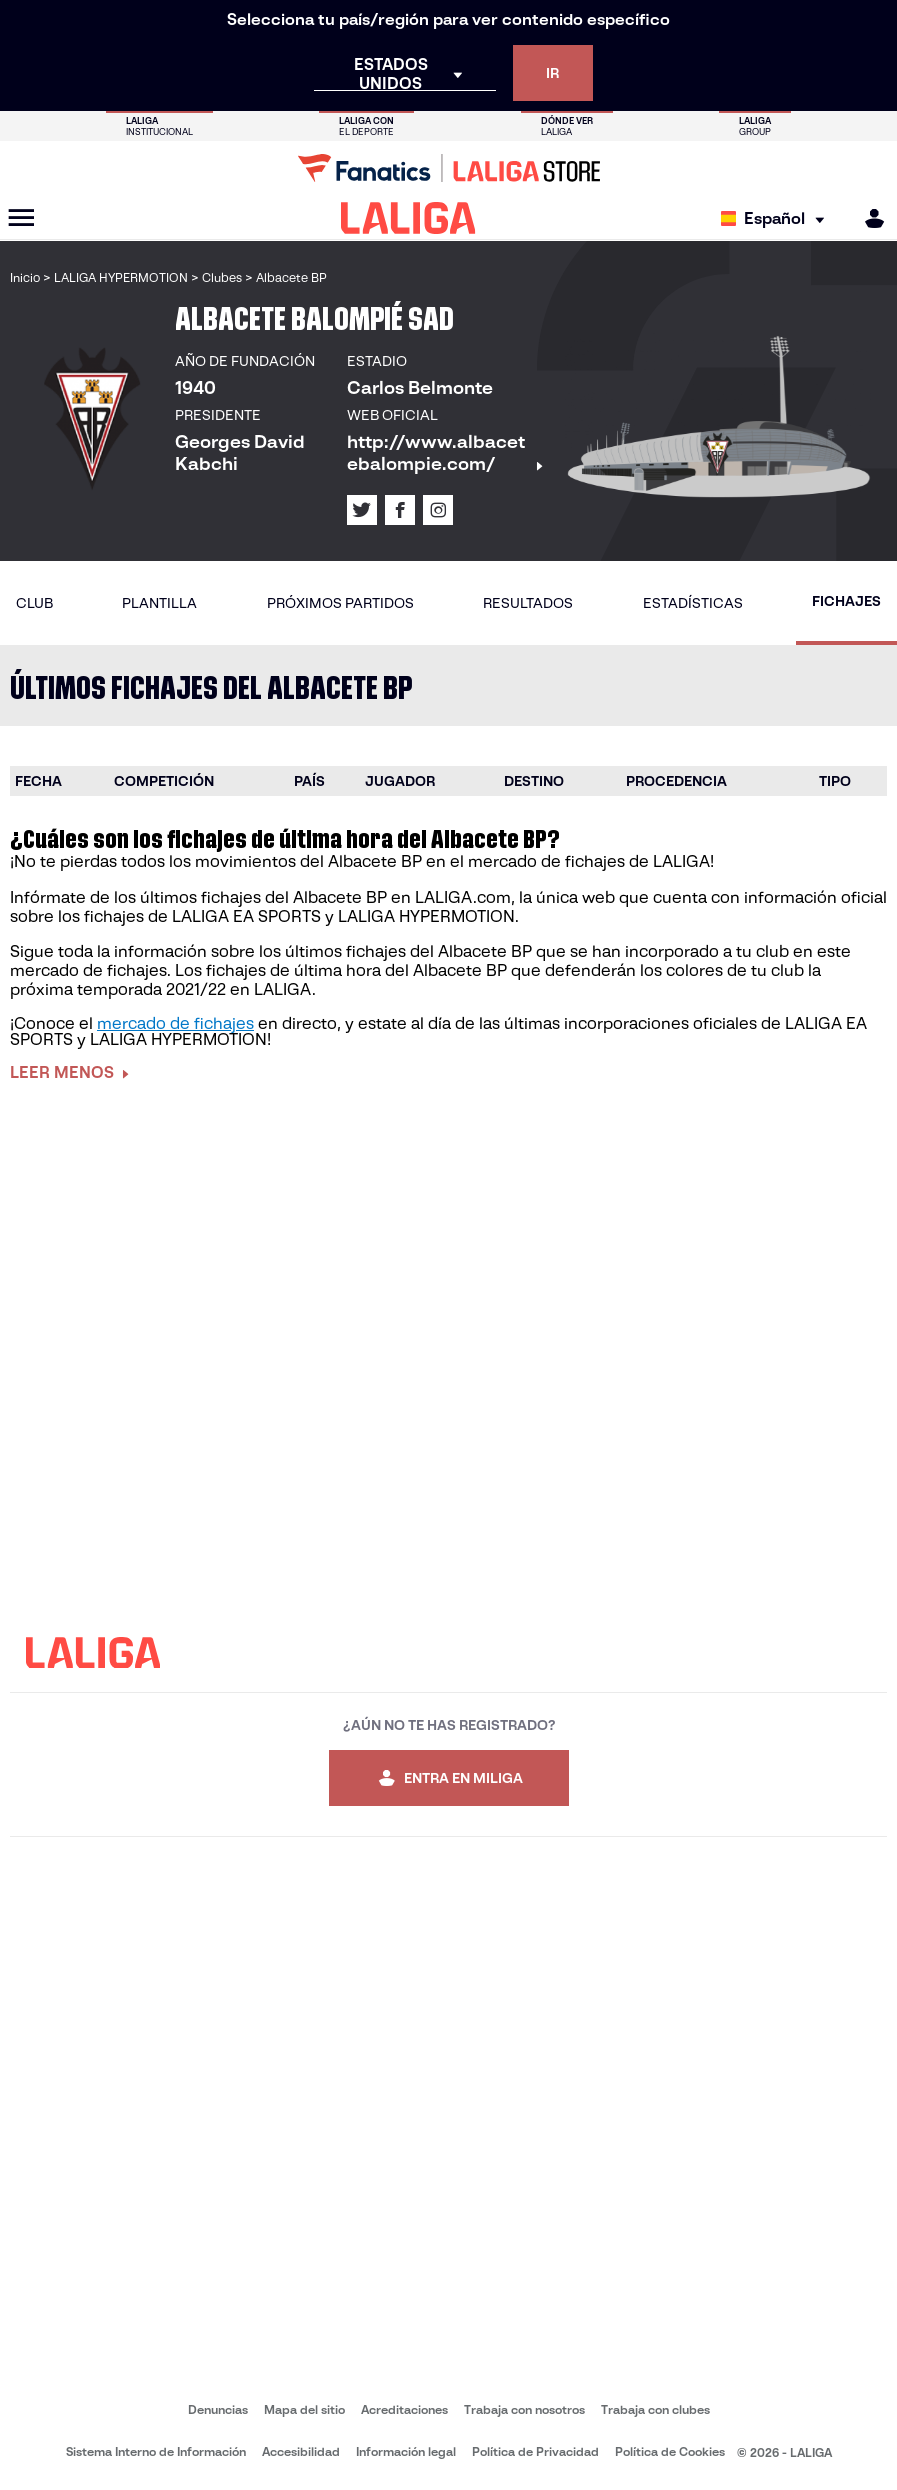 The image size is (897, 2490). I want to click on Sistema Interno de Información, so click(156, 2451).